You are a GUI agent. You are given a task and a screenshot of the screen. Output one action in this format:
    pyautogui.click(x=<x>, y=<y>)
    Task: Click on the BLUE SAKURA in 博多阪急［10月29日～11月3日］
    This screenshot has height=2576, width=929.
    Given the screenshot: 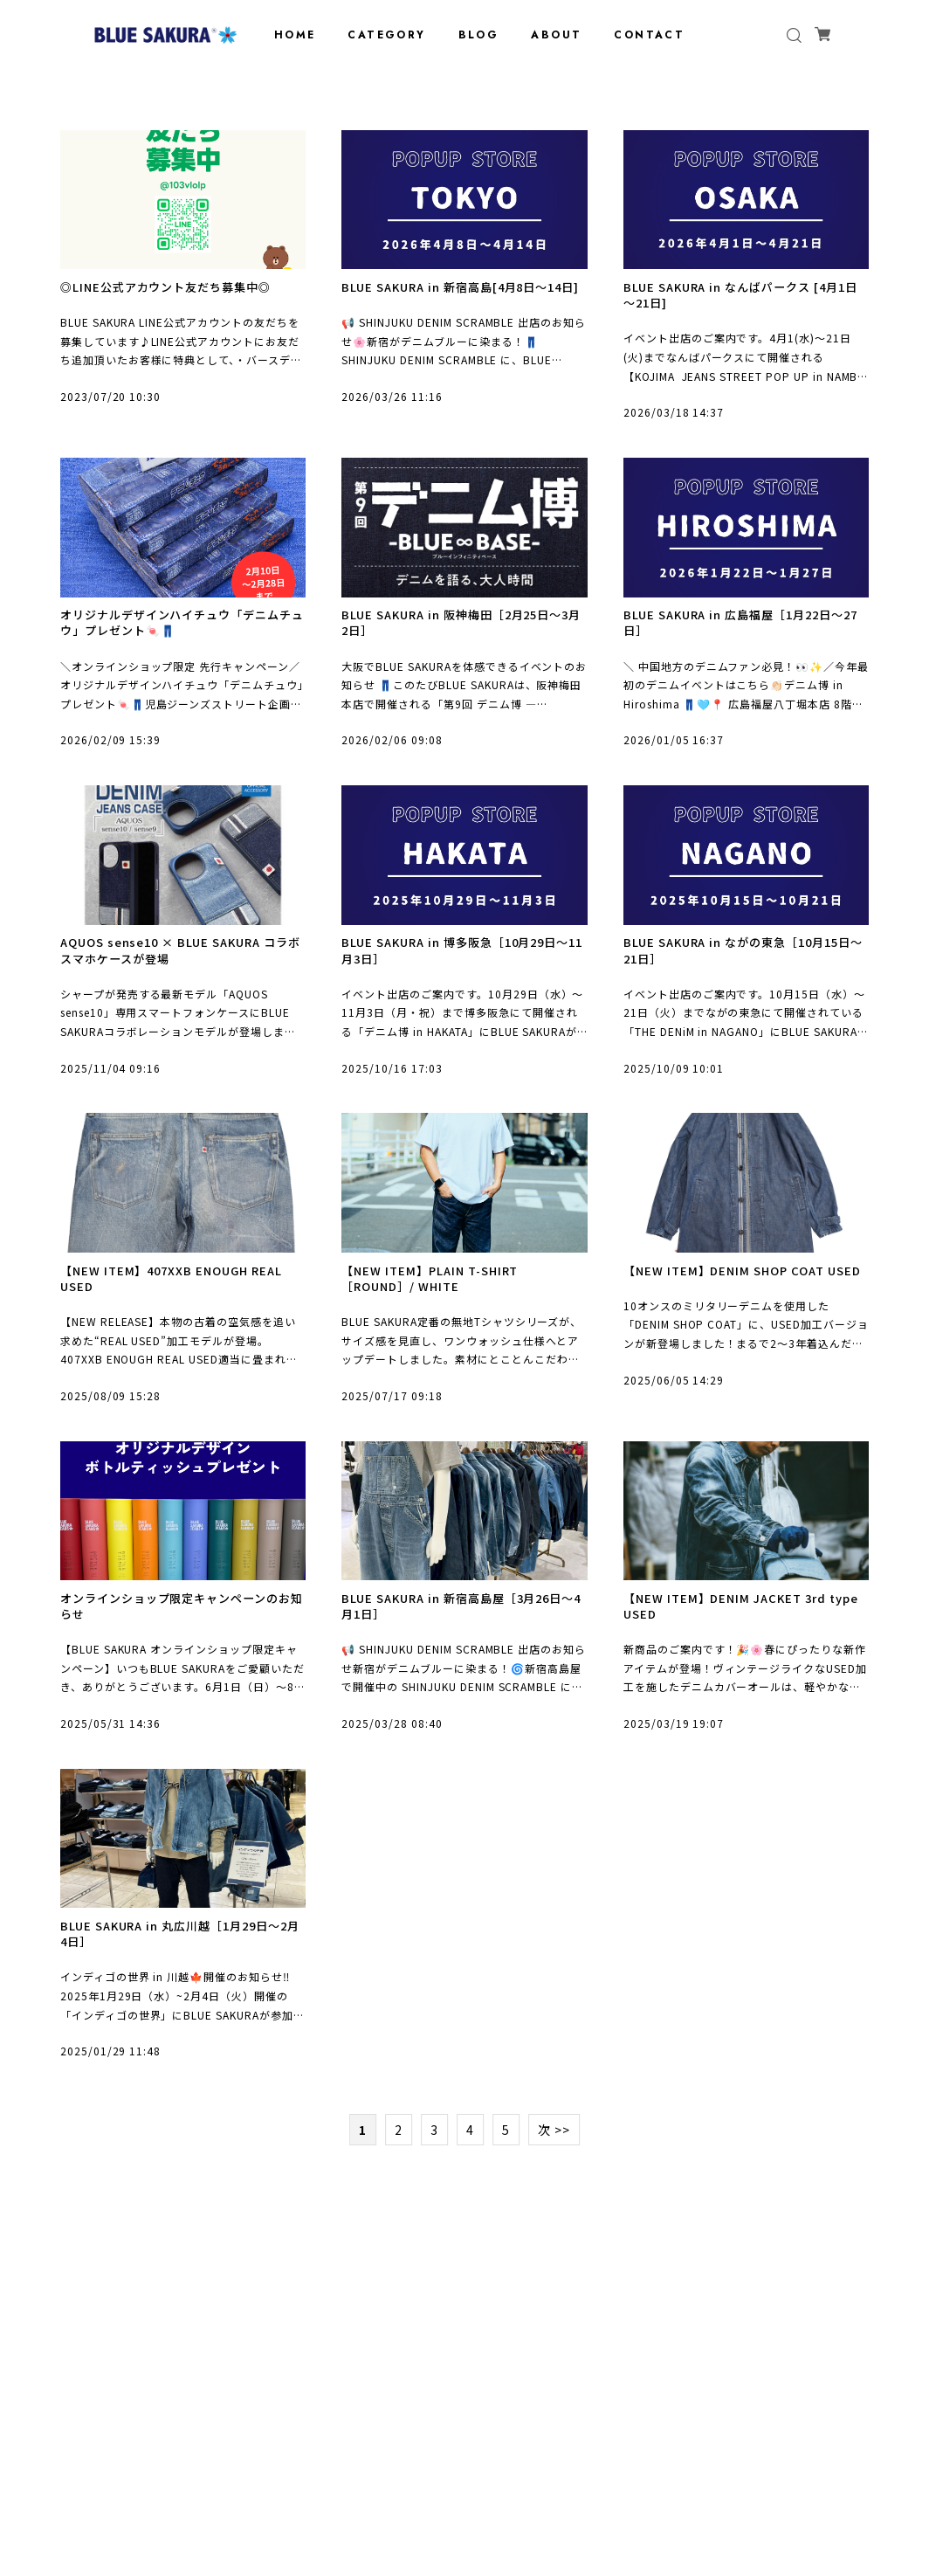 What is the action you would take?
    pyautogui.click(x=463, y=963)
    